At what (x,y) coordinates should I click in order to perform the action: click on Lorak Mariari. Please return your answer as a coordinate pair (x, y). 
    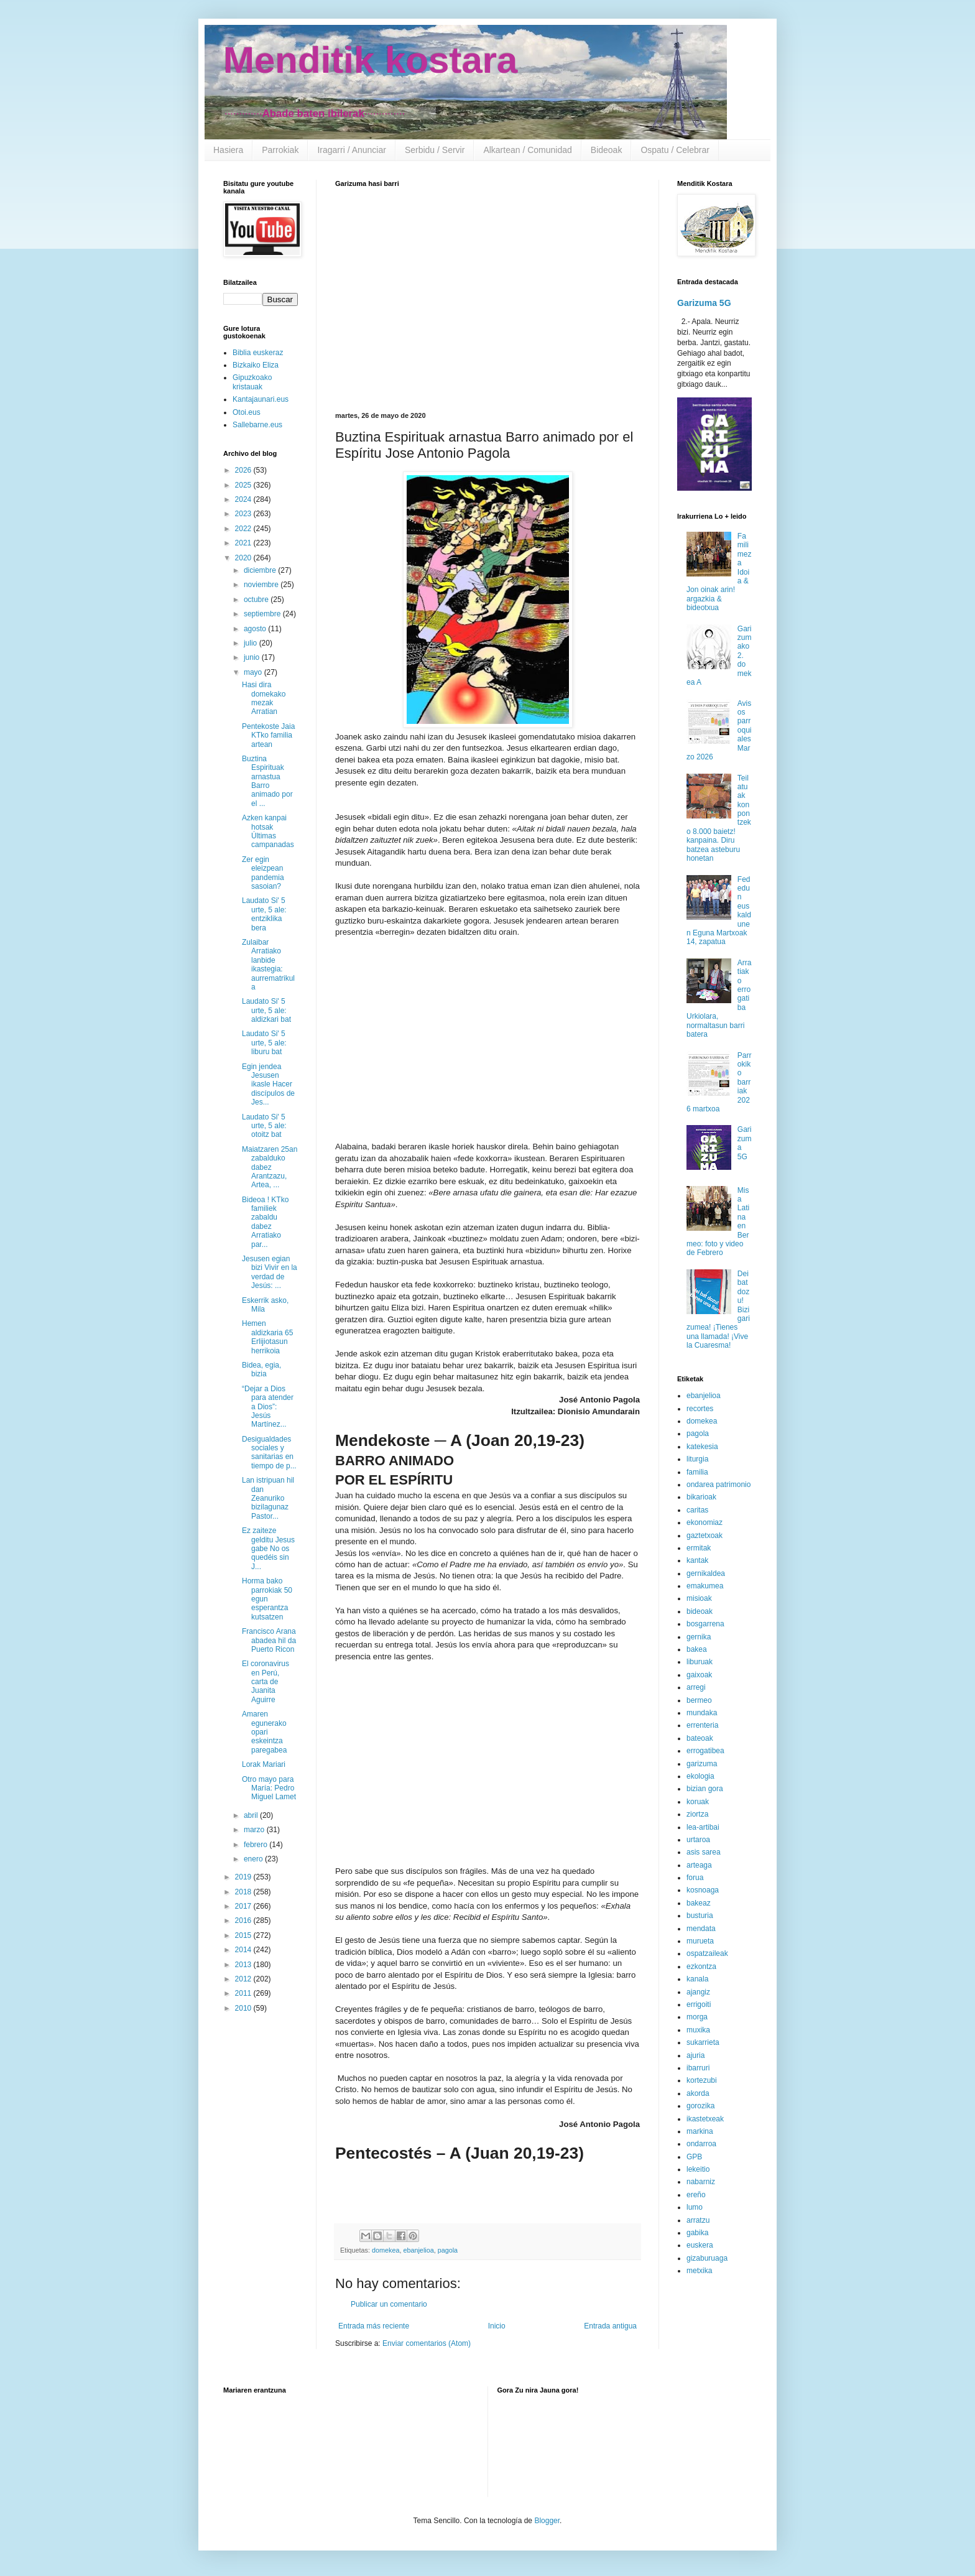
    Looking at the image, I should click on (263, 1764).